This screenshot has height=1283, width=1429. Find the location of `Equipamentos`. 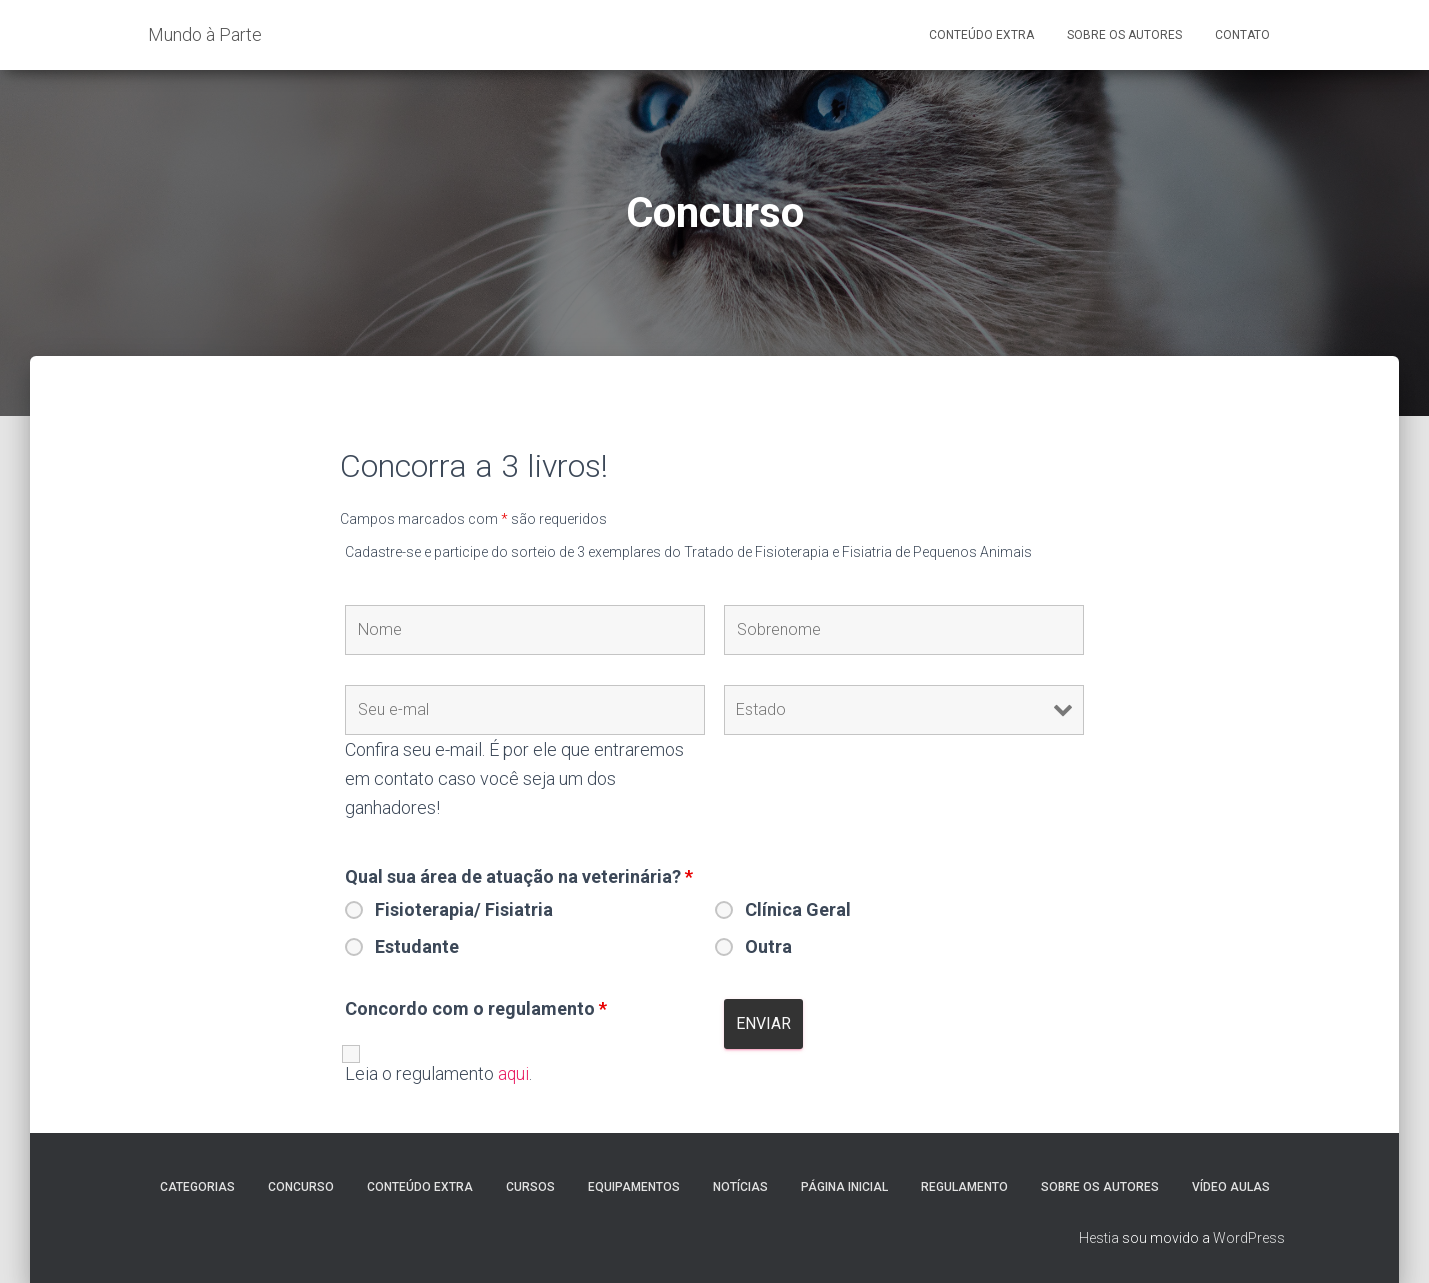

Equipamentos is located at coordinates (634, 1187).